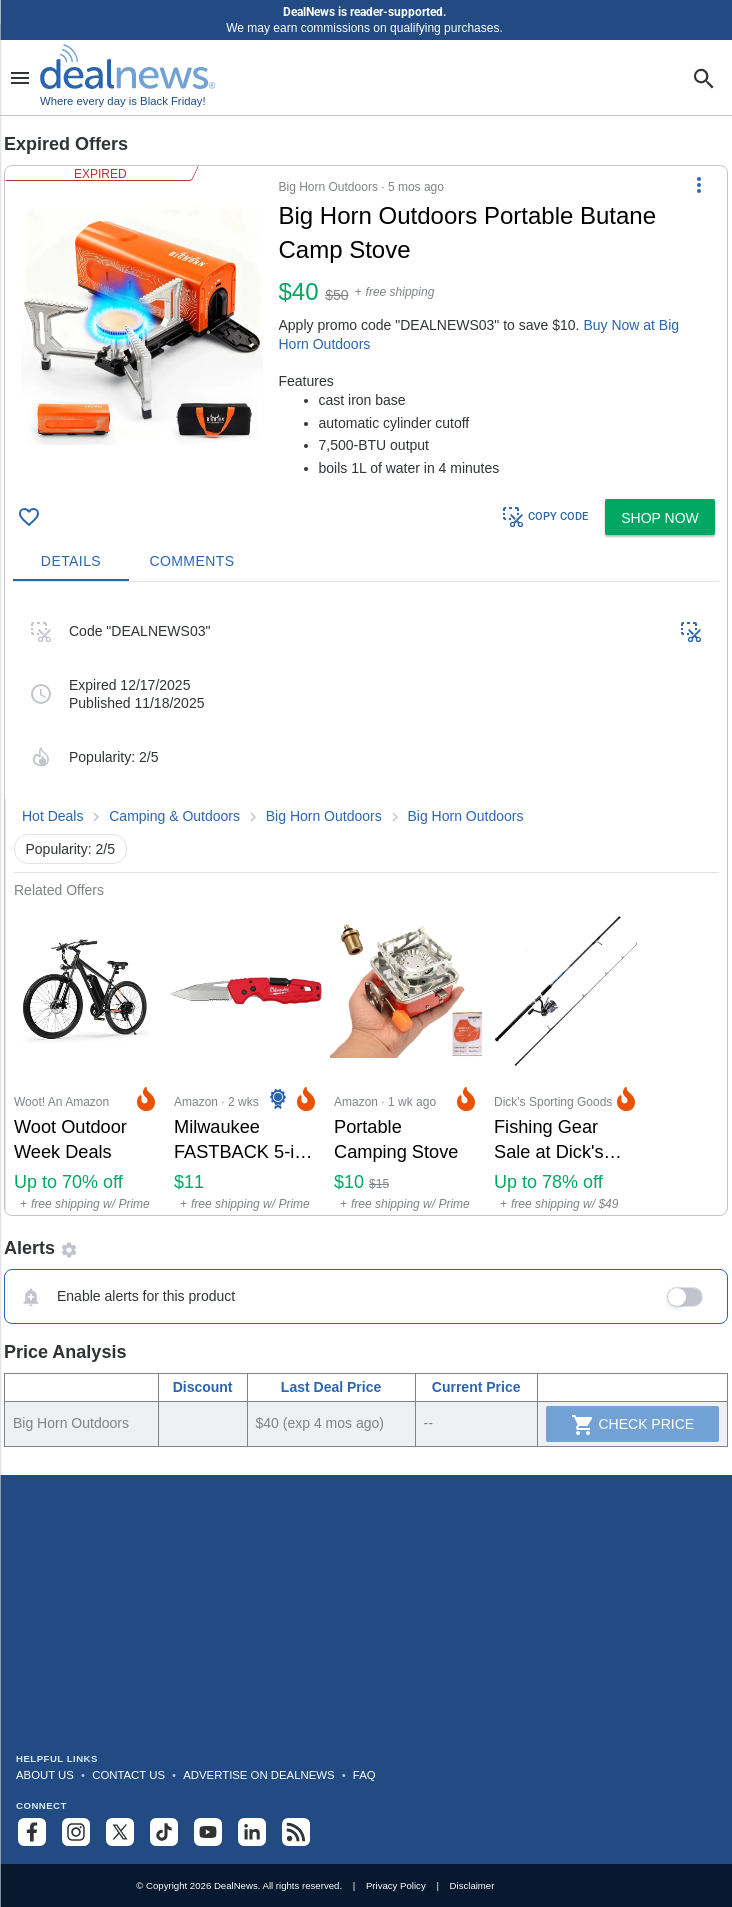 The height and width of the screenshot is (1907, 732). Describe the element at coordinates (142, 324) in the screenshot. I see `[Click to open a new tab to details for Big Horn Outdoors Portable Butane Camp Stove: $40]` at that location.